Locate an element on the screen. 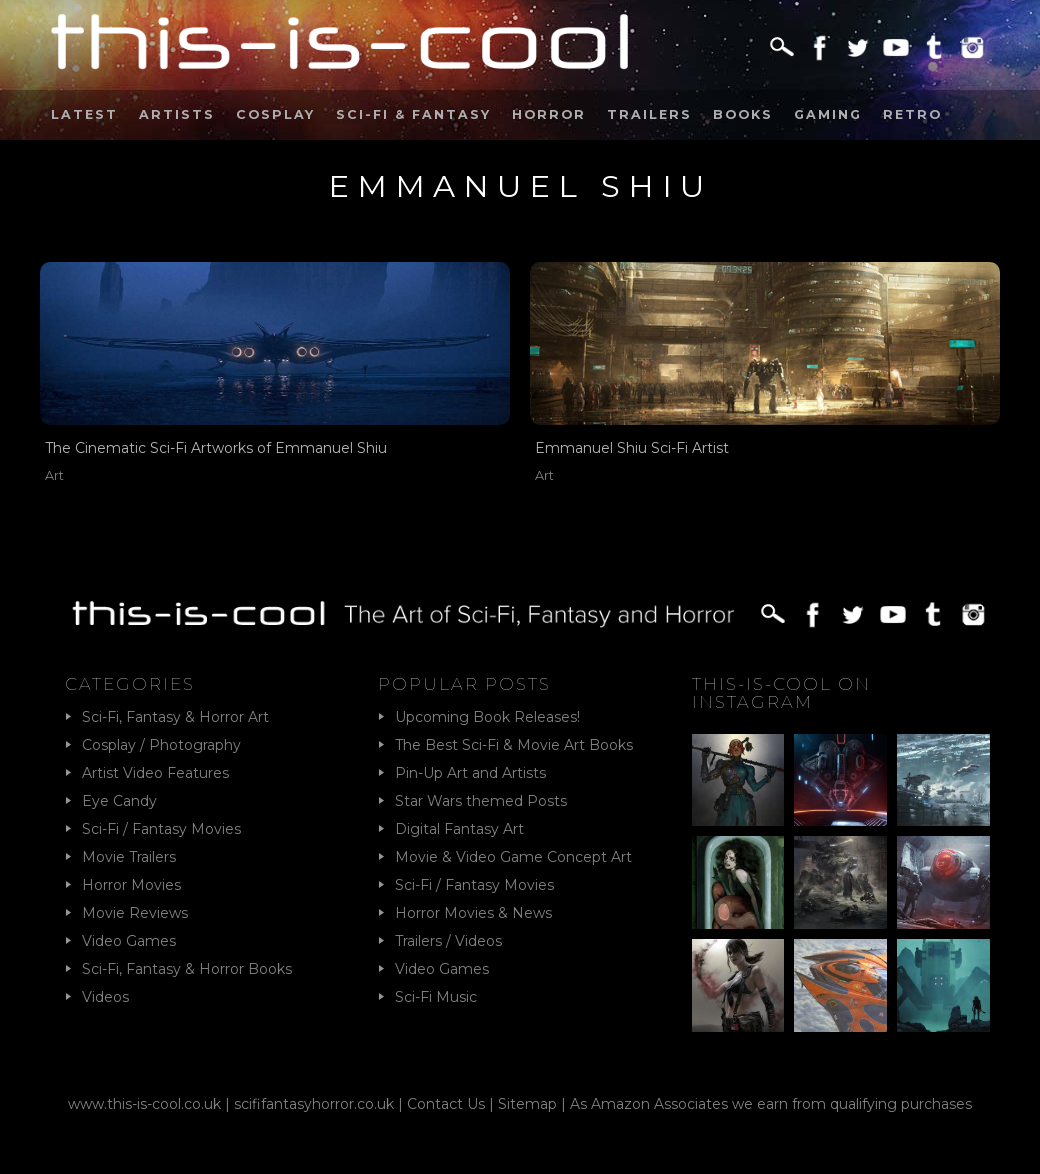 The height and width of the screenshot is (1174, 1040). Videos is located at coordinates (105, 997).